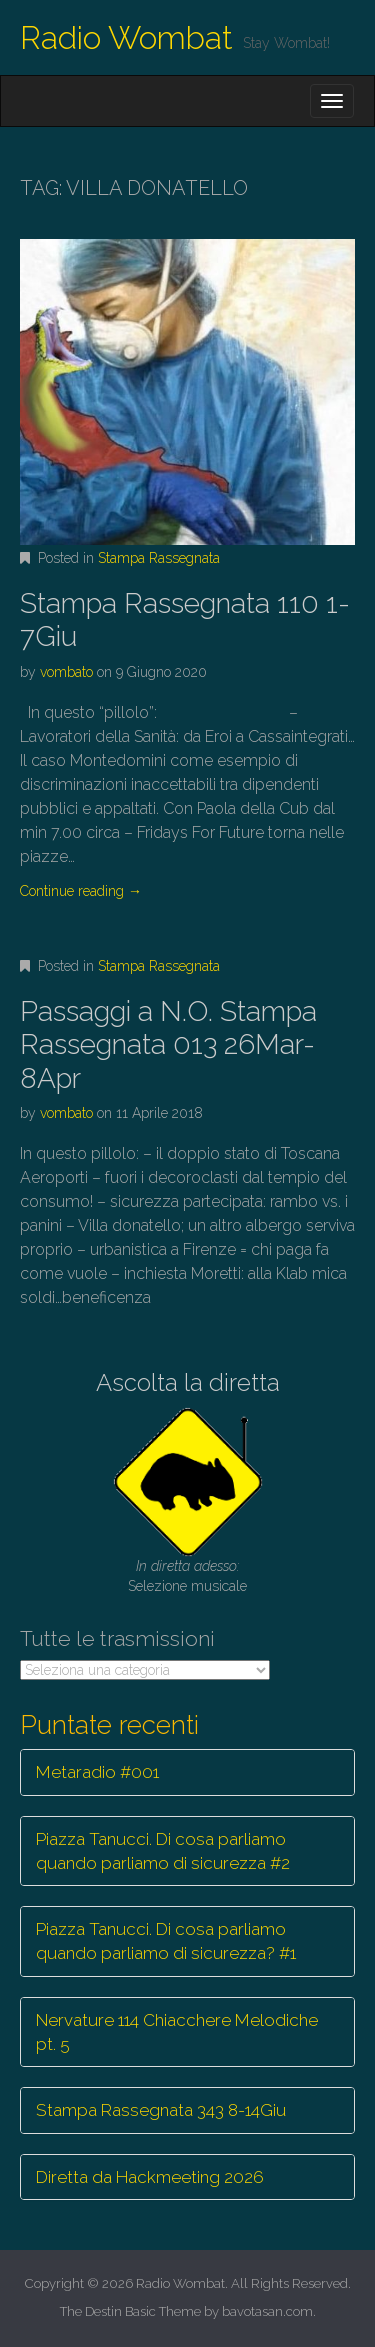  I want to click on Stampa Rassegnata 343 8-14Giu, so click(161, 2110).